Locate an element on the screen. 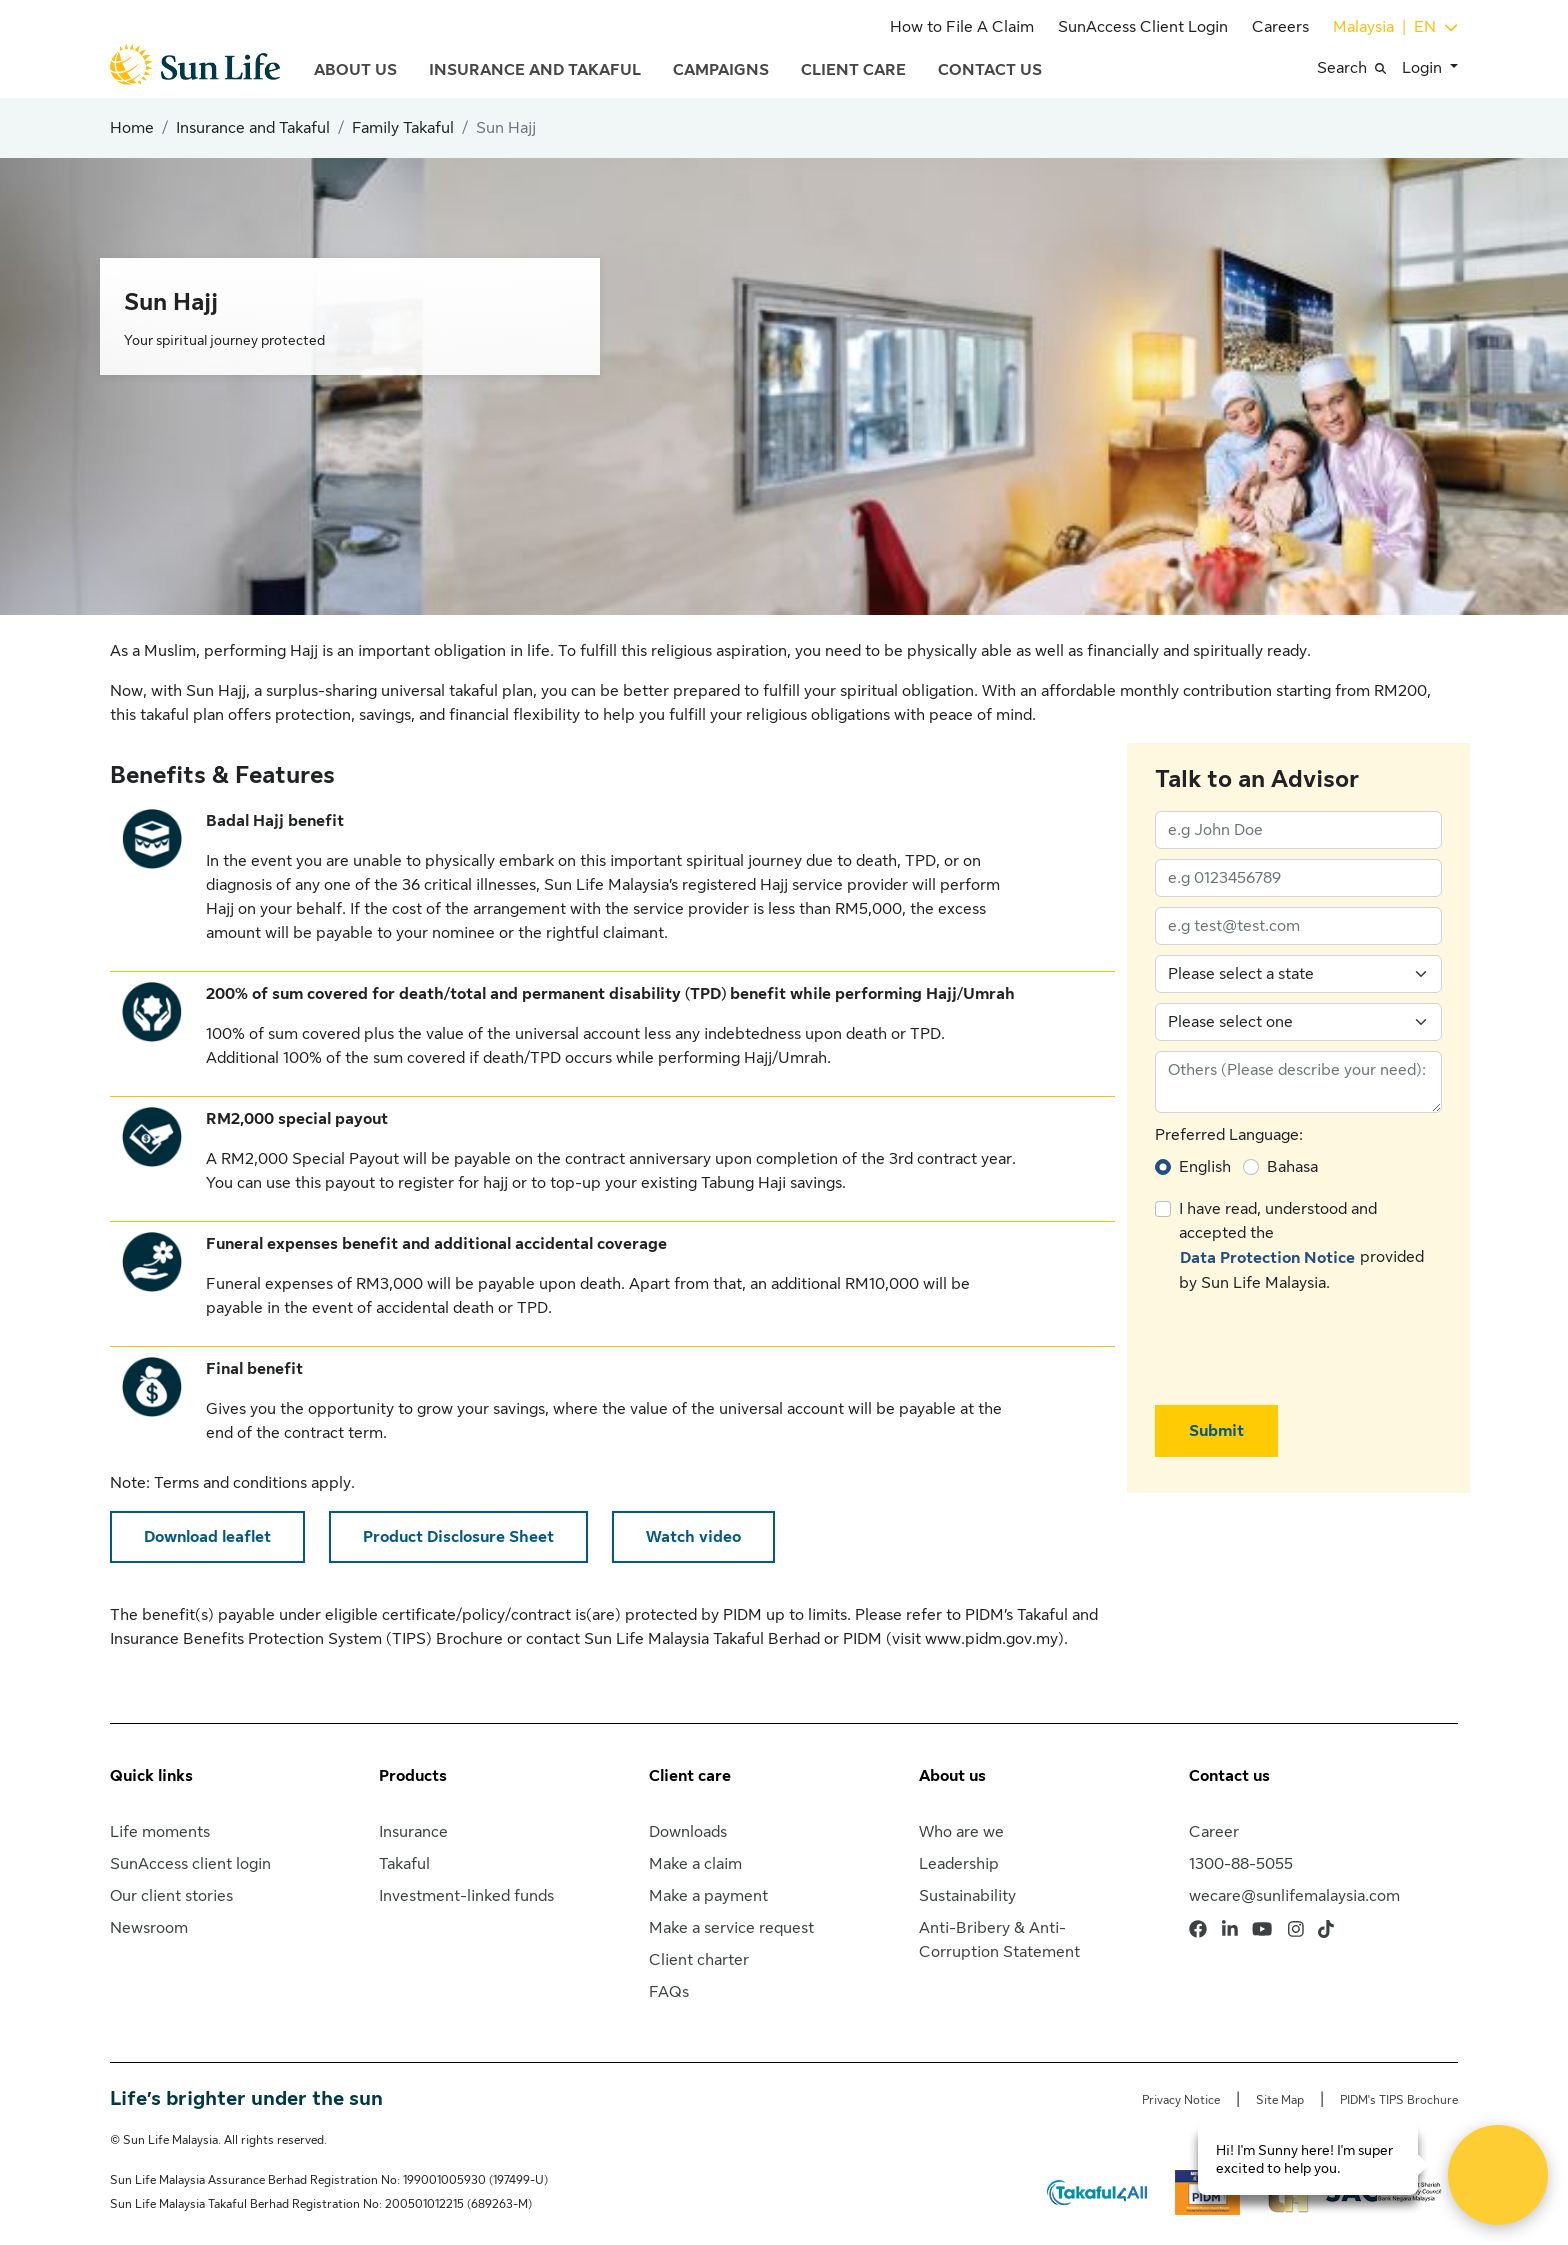 The image size is (1568, 2245). Download leaflet is located at coordinates (207, 1537).